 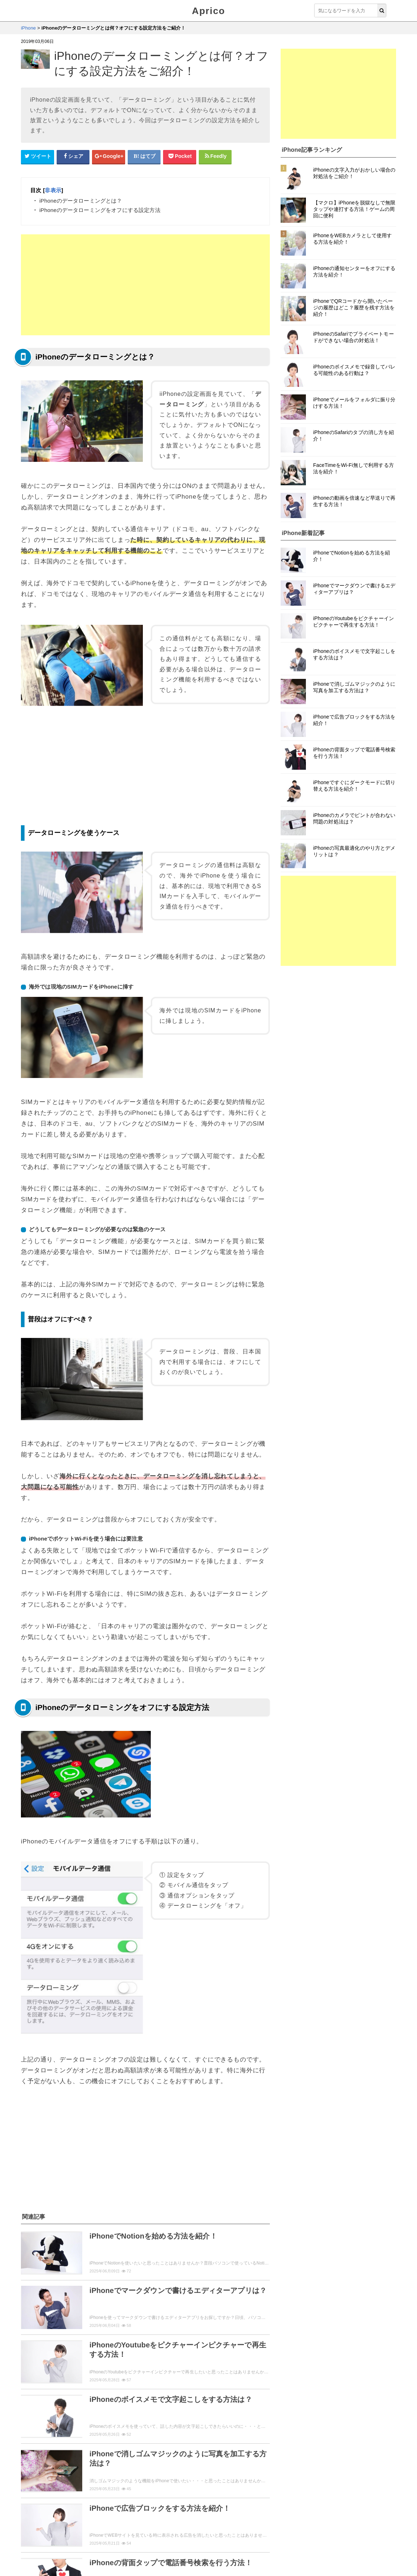 I want to click on ログイン, so click(x=133, y=2473).